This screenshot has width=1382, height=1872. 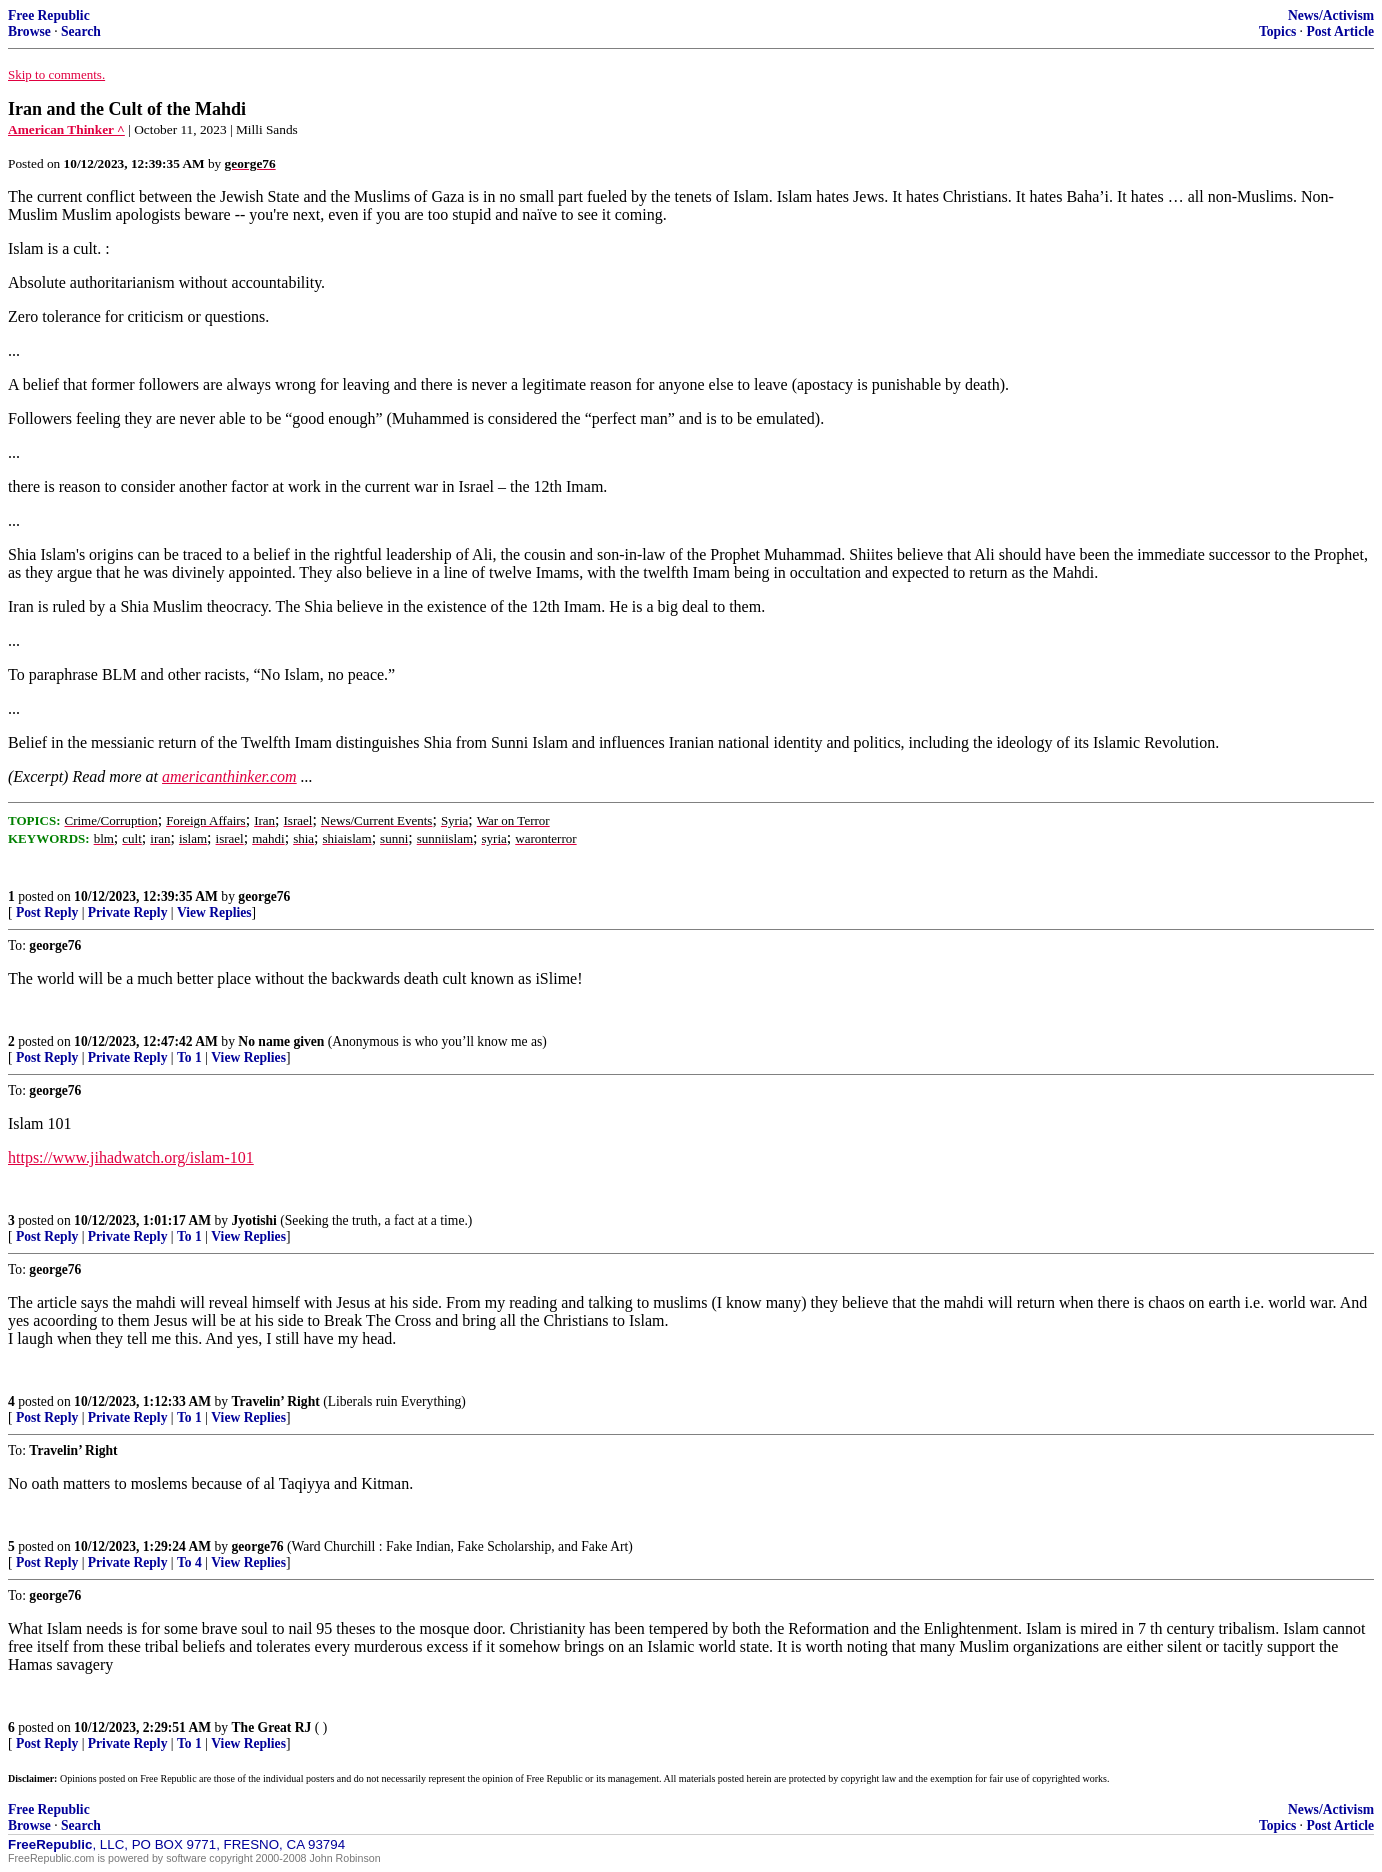 What do you see at coordinates (1331, 15) in the screenshot?
I see `News/Activism` at bounding box center [1331, 15].